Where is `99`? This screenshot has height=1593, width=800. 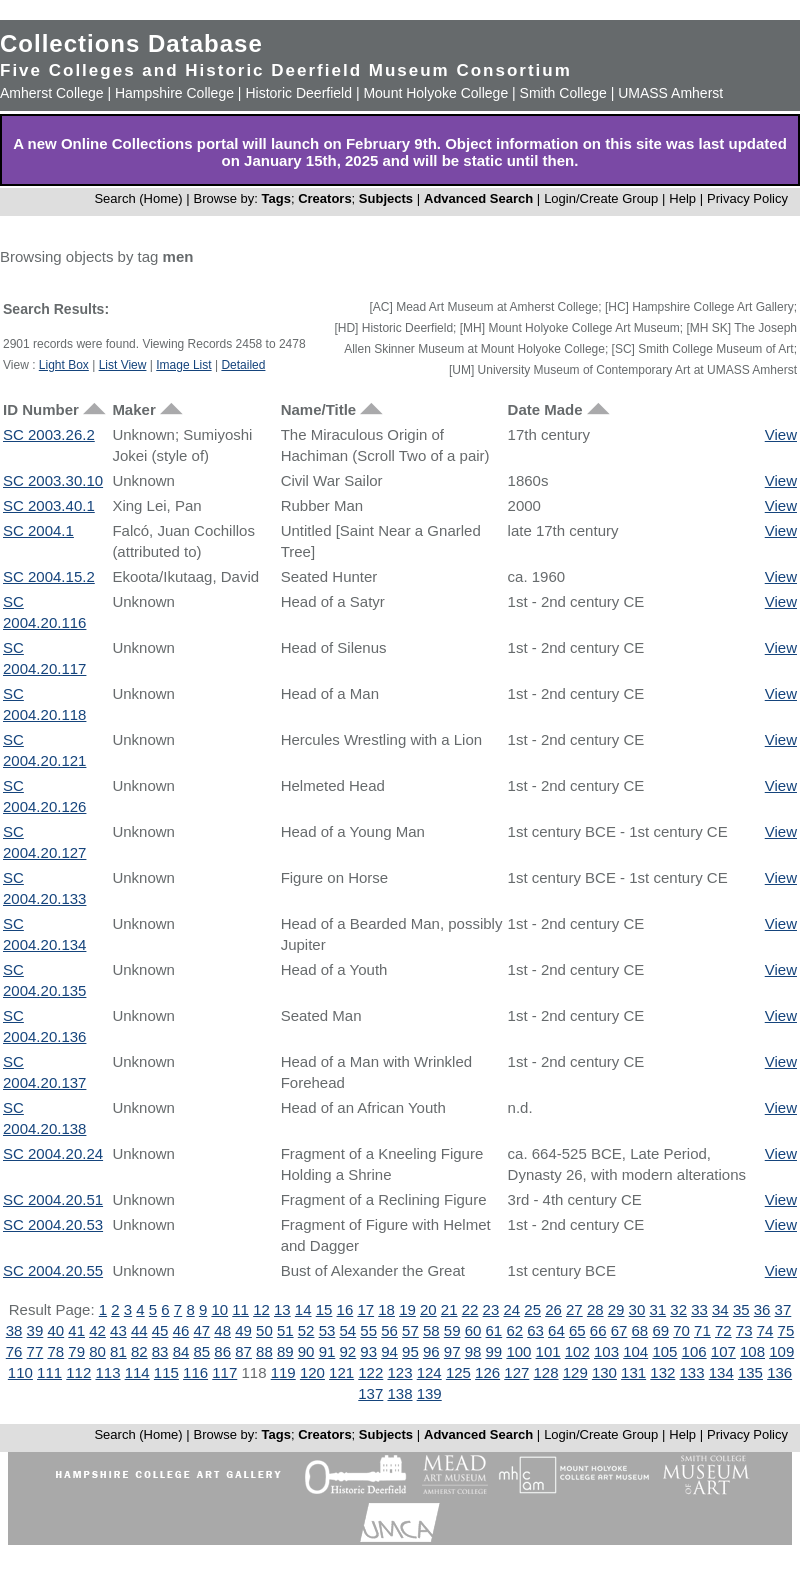
99 is located at coordinates (494, 1351).